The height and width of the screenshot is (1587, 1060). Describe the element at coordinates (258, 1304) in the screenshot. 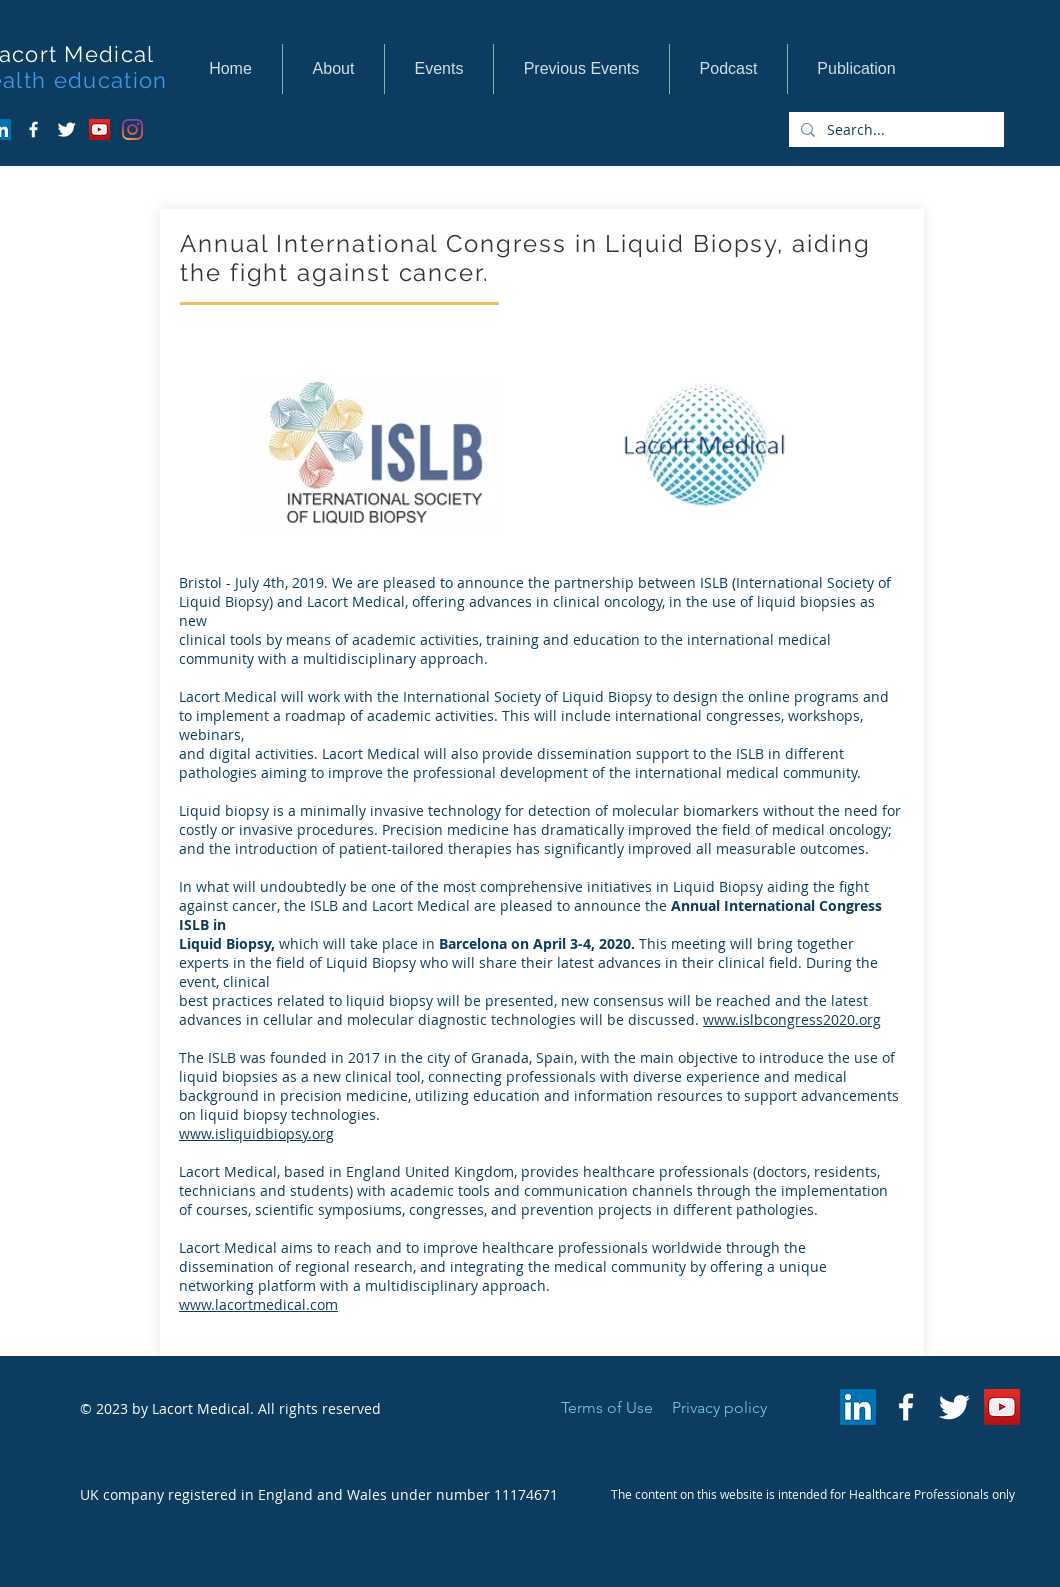

I see `www.lacortmedical.com` at that location.